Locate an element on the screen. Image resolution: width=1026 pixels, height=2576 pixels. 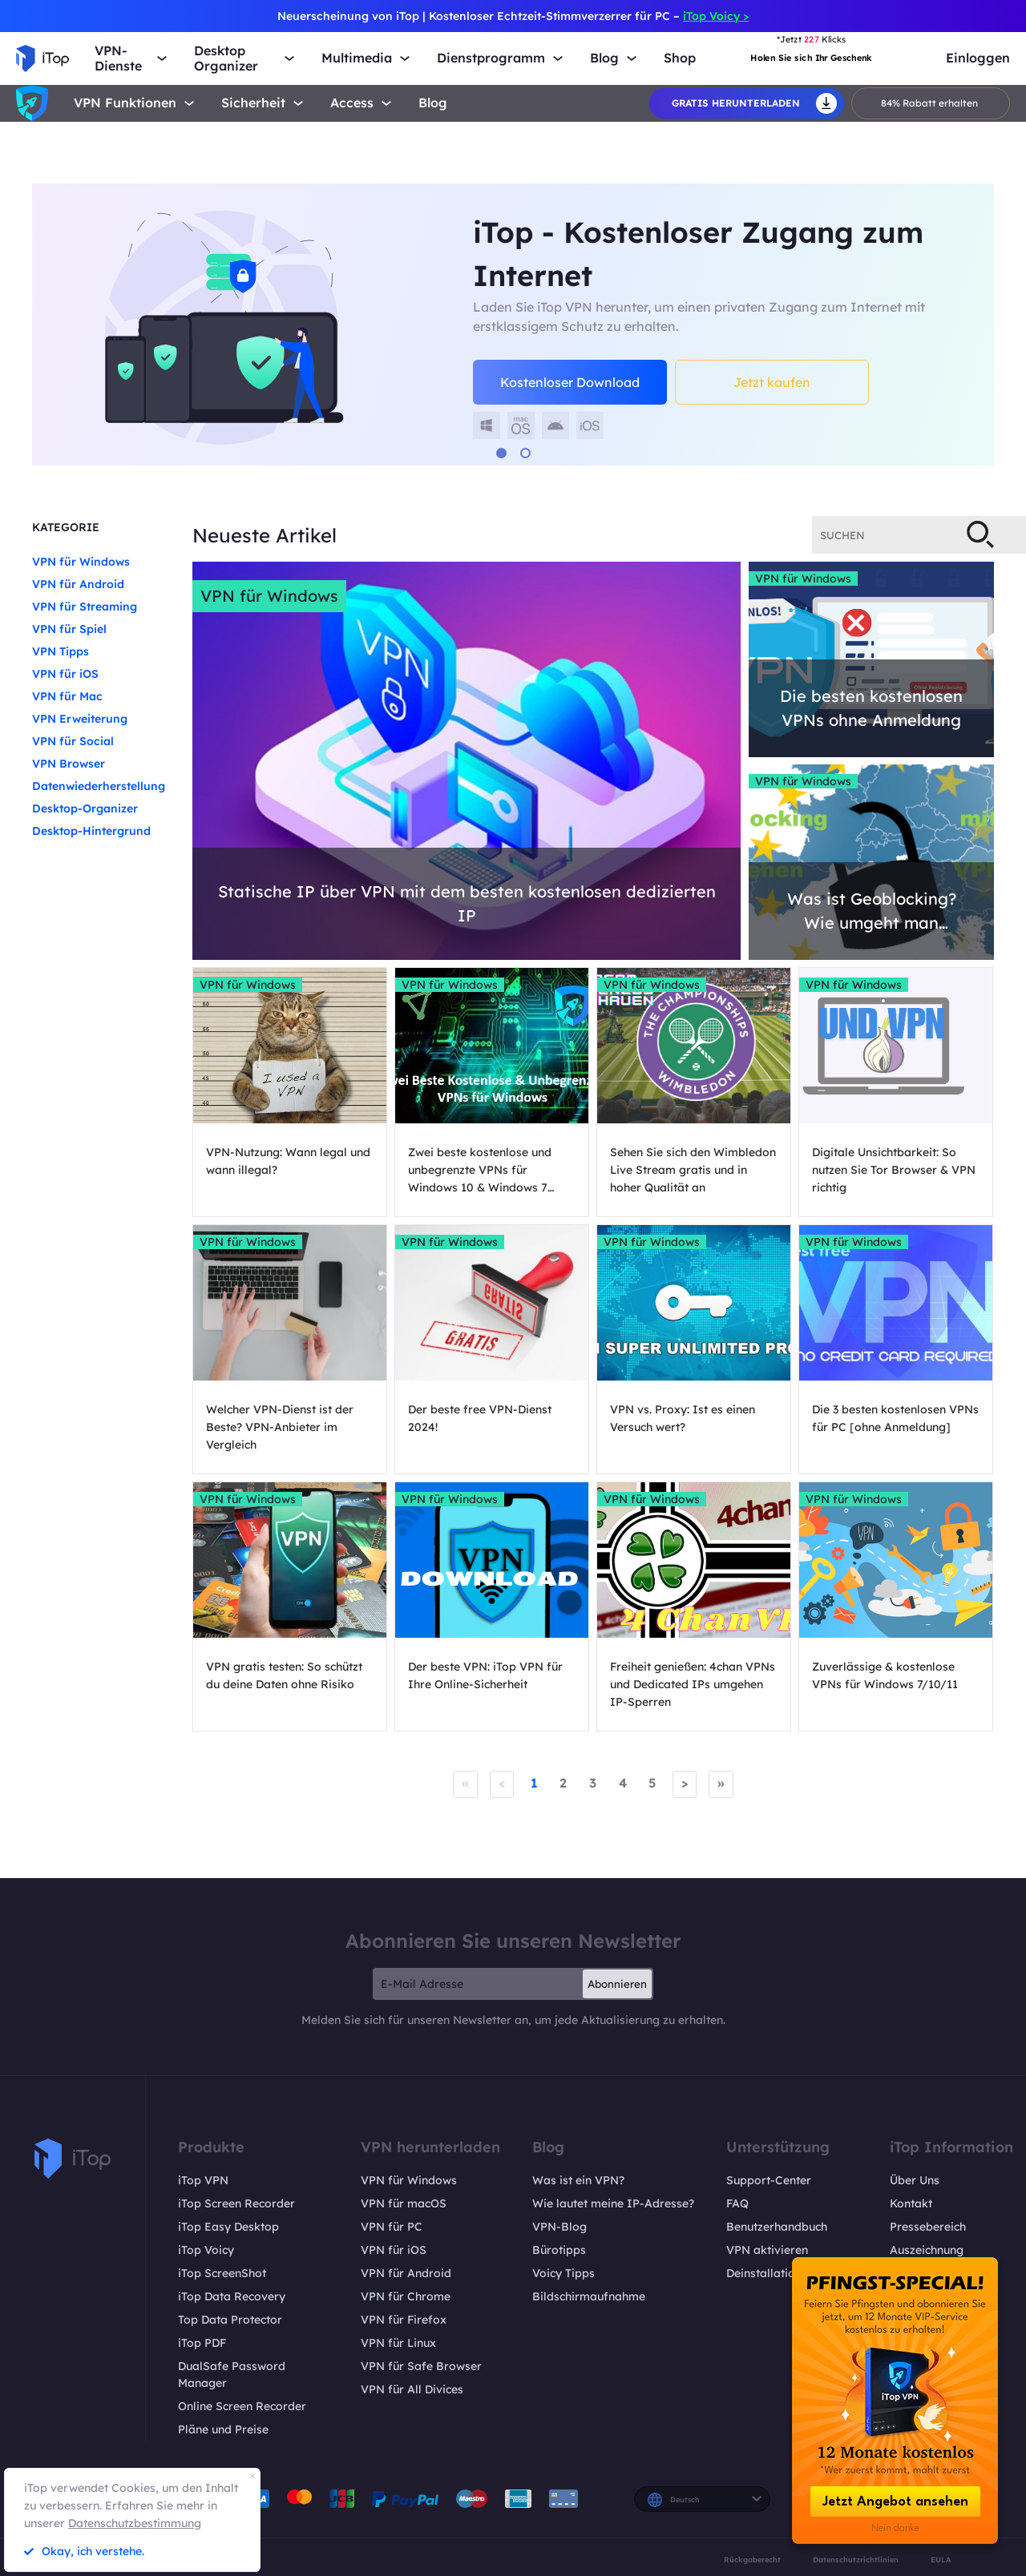
VPN Tipps is located at coordinates (60, 651).